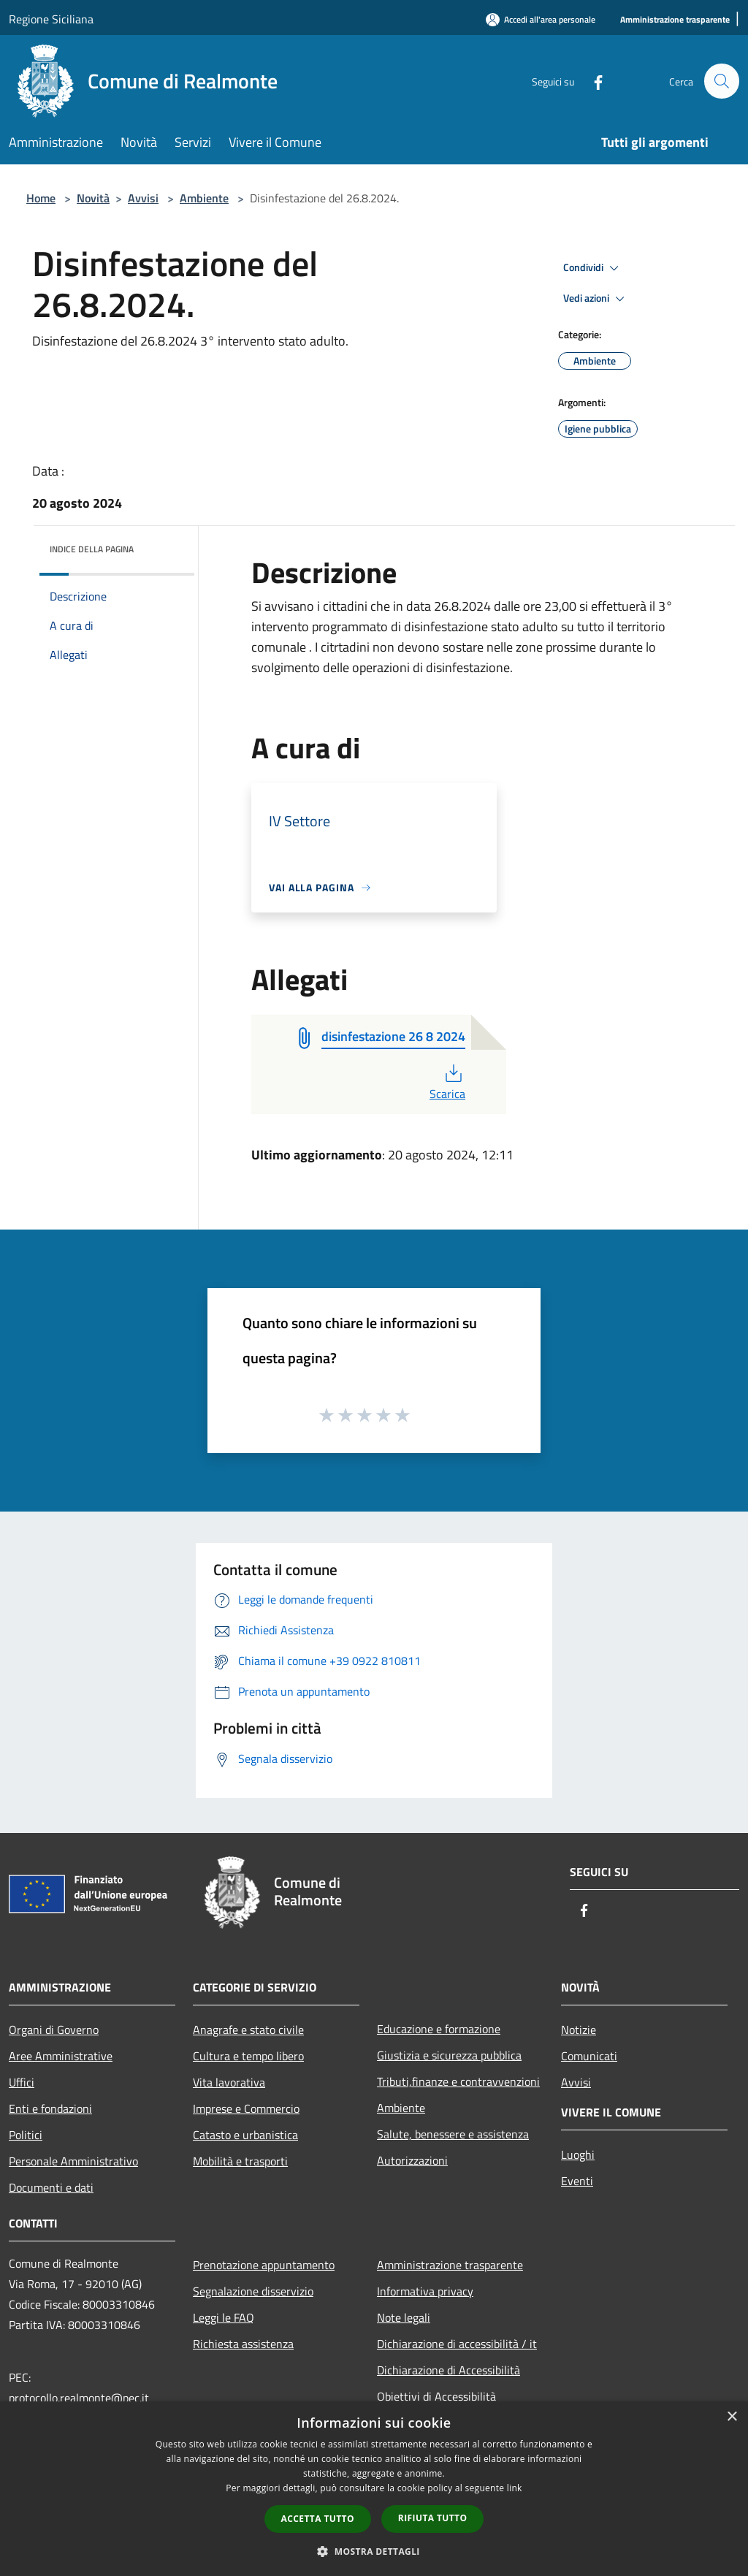 This screenshot has height=2576, width=748. I want to click on Avvisi, so click(143, 198).